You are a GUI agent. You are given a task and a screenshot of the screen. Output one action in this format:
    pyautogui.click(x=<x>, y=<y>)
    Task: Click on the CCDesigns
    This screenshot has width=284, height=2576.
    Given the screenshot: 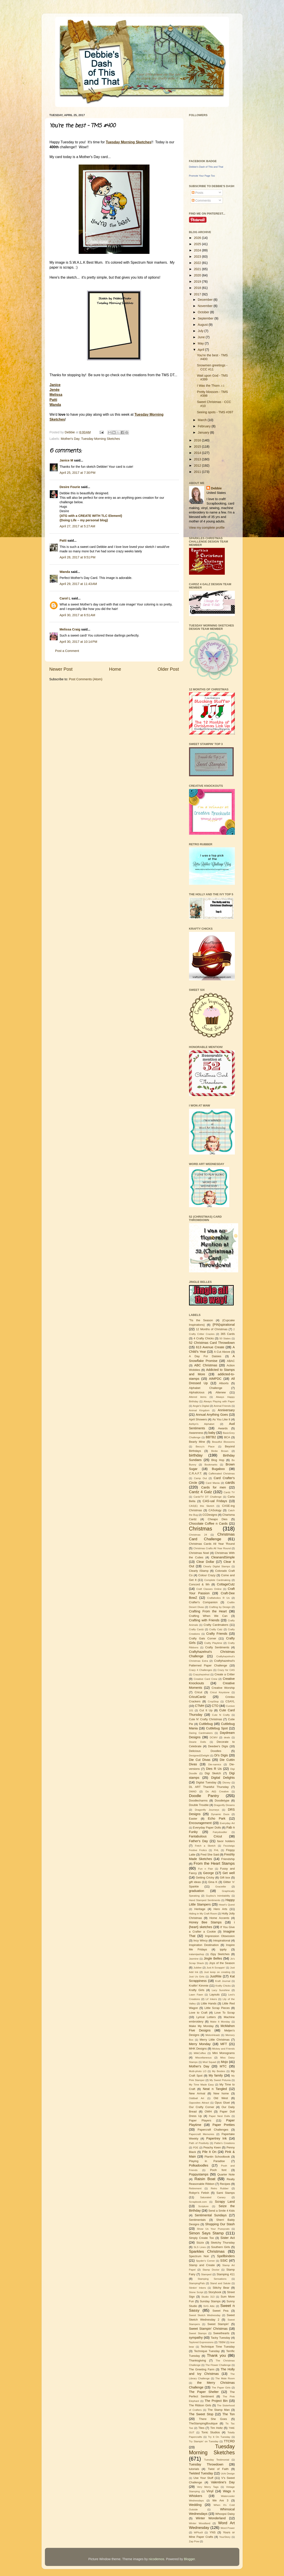 What is the action you would take?
    pyautogui.click(x=209, y=1514)
    